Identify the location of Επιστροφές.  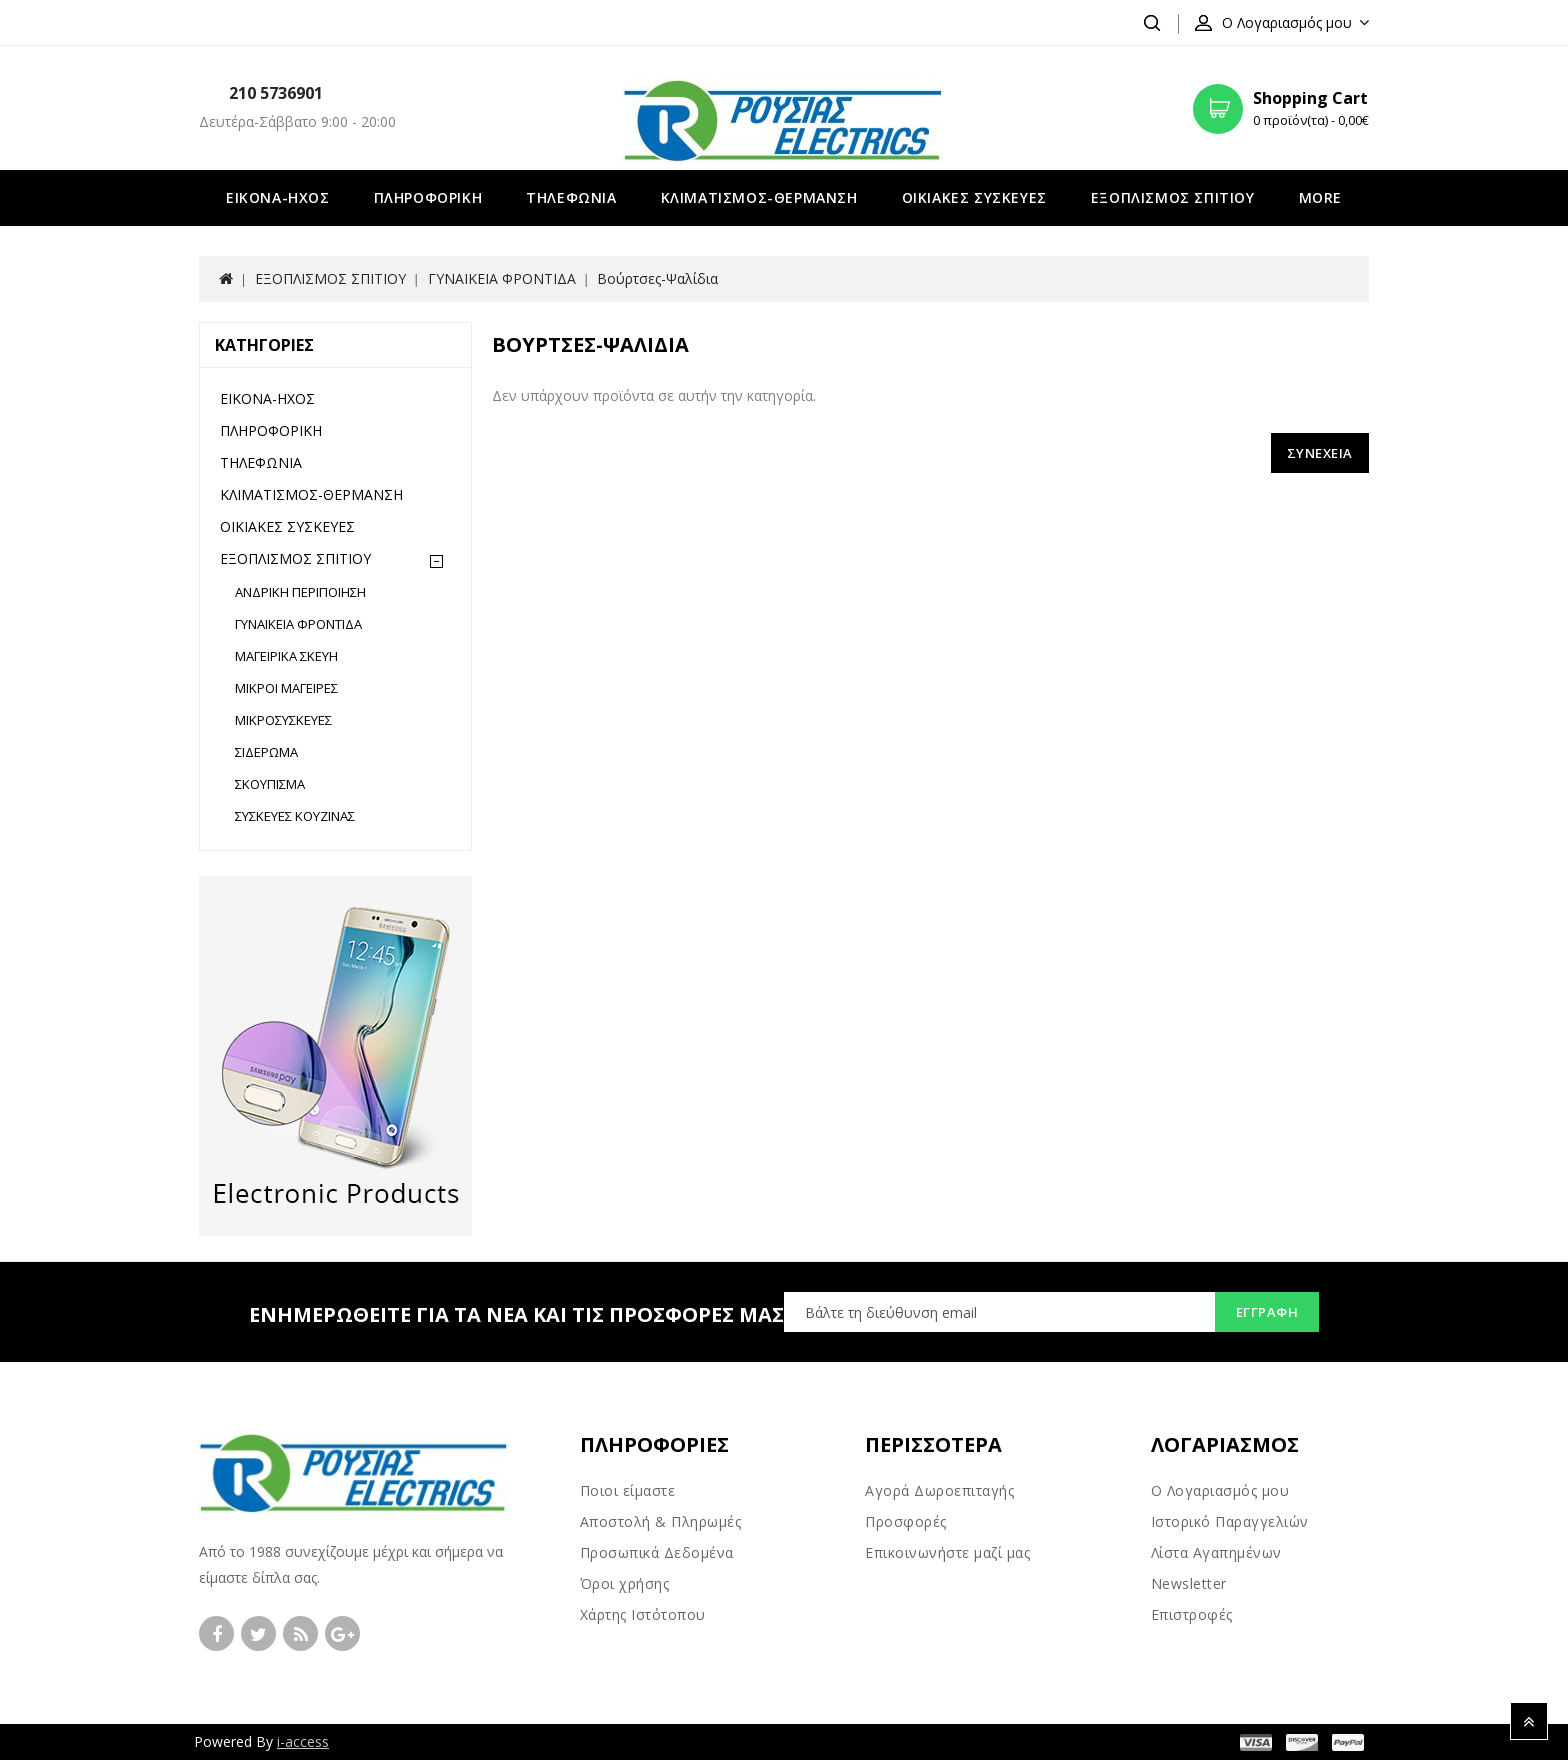
(1192, 1614).